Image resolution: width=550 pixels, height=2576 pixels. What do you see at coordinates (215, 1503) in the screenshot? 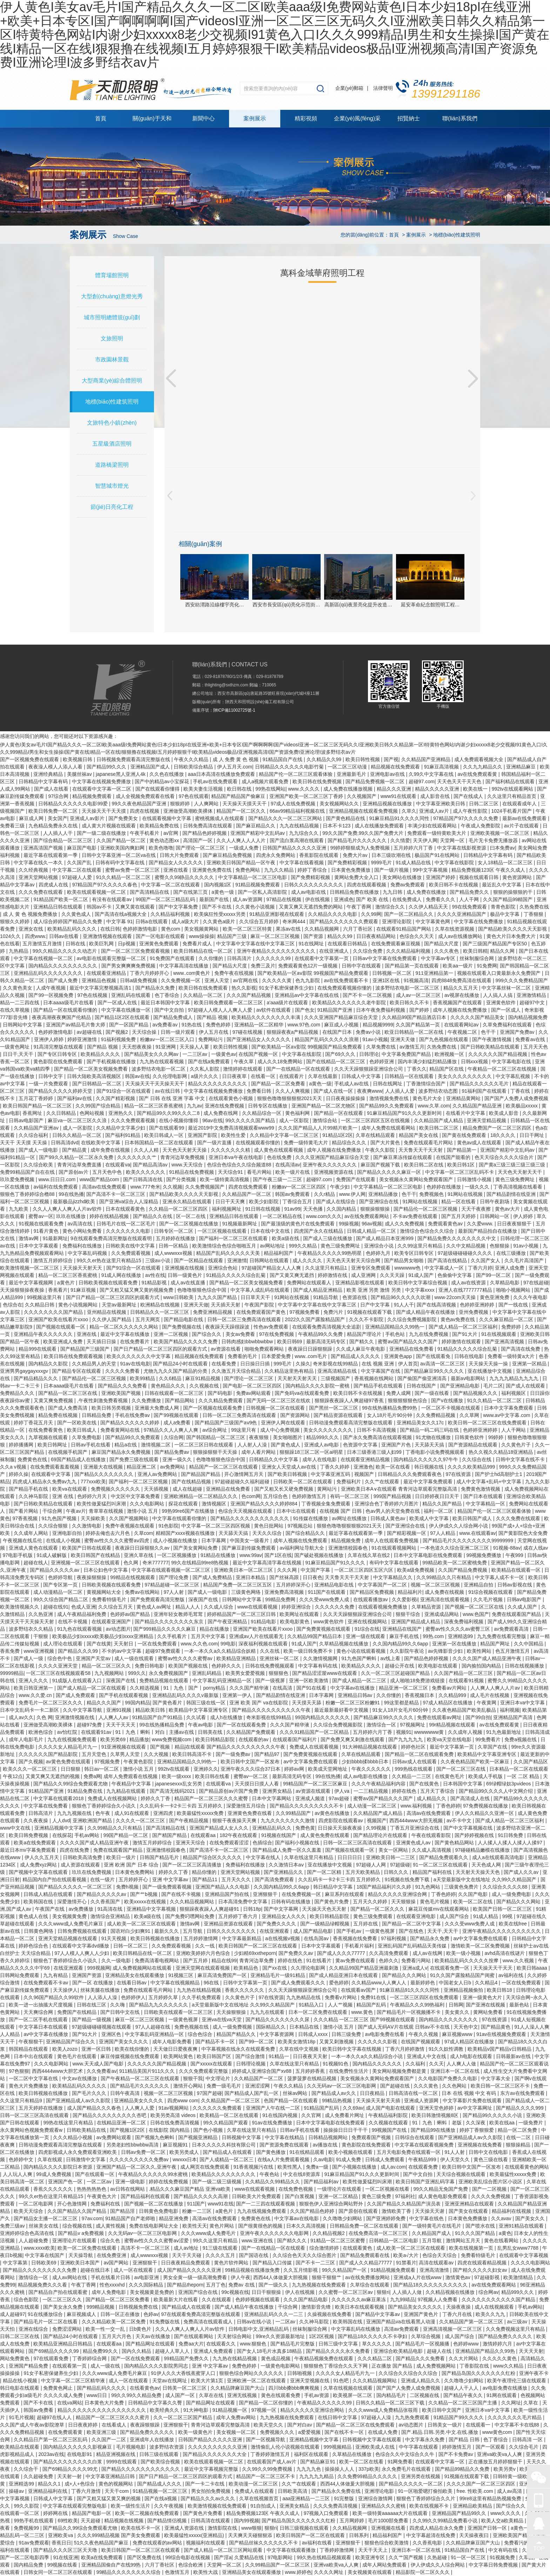
I see `激情视频区` at bounding box center [215, 1503].